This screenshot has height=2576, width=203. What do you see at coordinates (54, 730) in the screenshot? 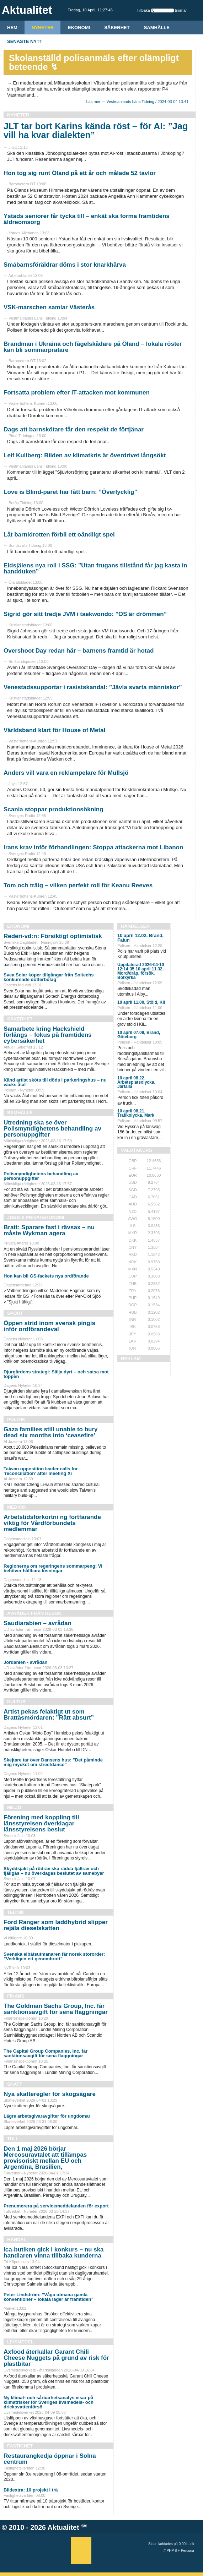
I see `Världsband klart för House of Metal` at bounding box center [54, 730].